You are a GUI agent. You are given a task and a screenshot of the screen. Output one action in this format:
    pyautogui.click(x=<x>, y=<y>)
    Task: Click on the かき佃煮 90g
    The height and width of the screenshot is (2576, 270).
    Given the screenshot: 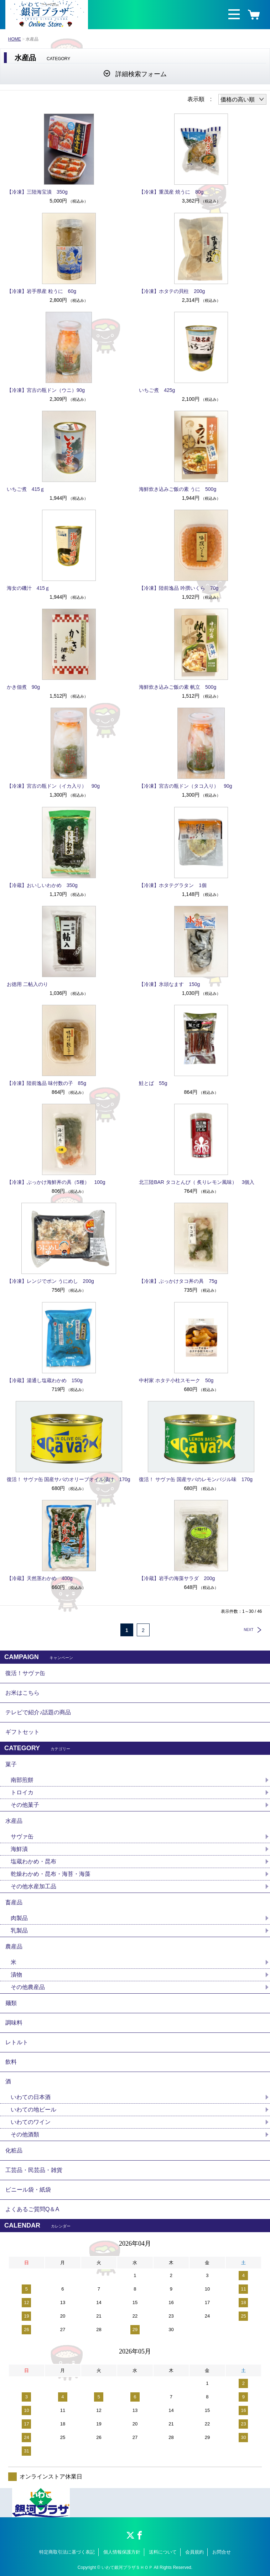 What is the action you would take?
    pyautogui.click(x=23, y=687)
    